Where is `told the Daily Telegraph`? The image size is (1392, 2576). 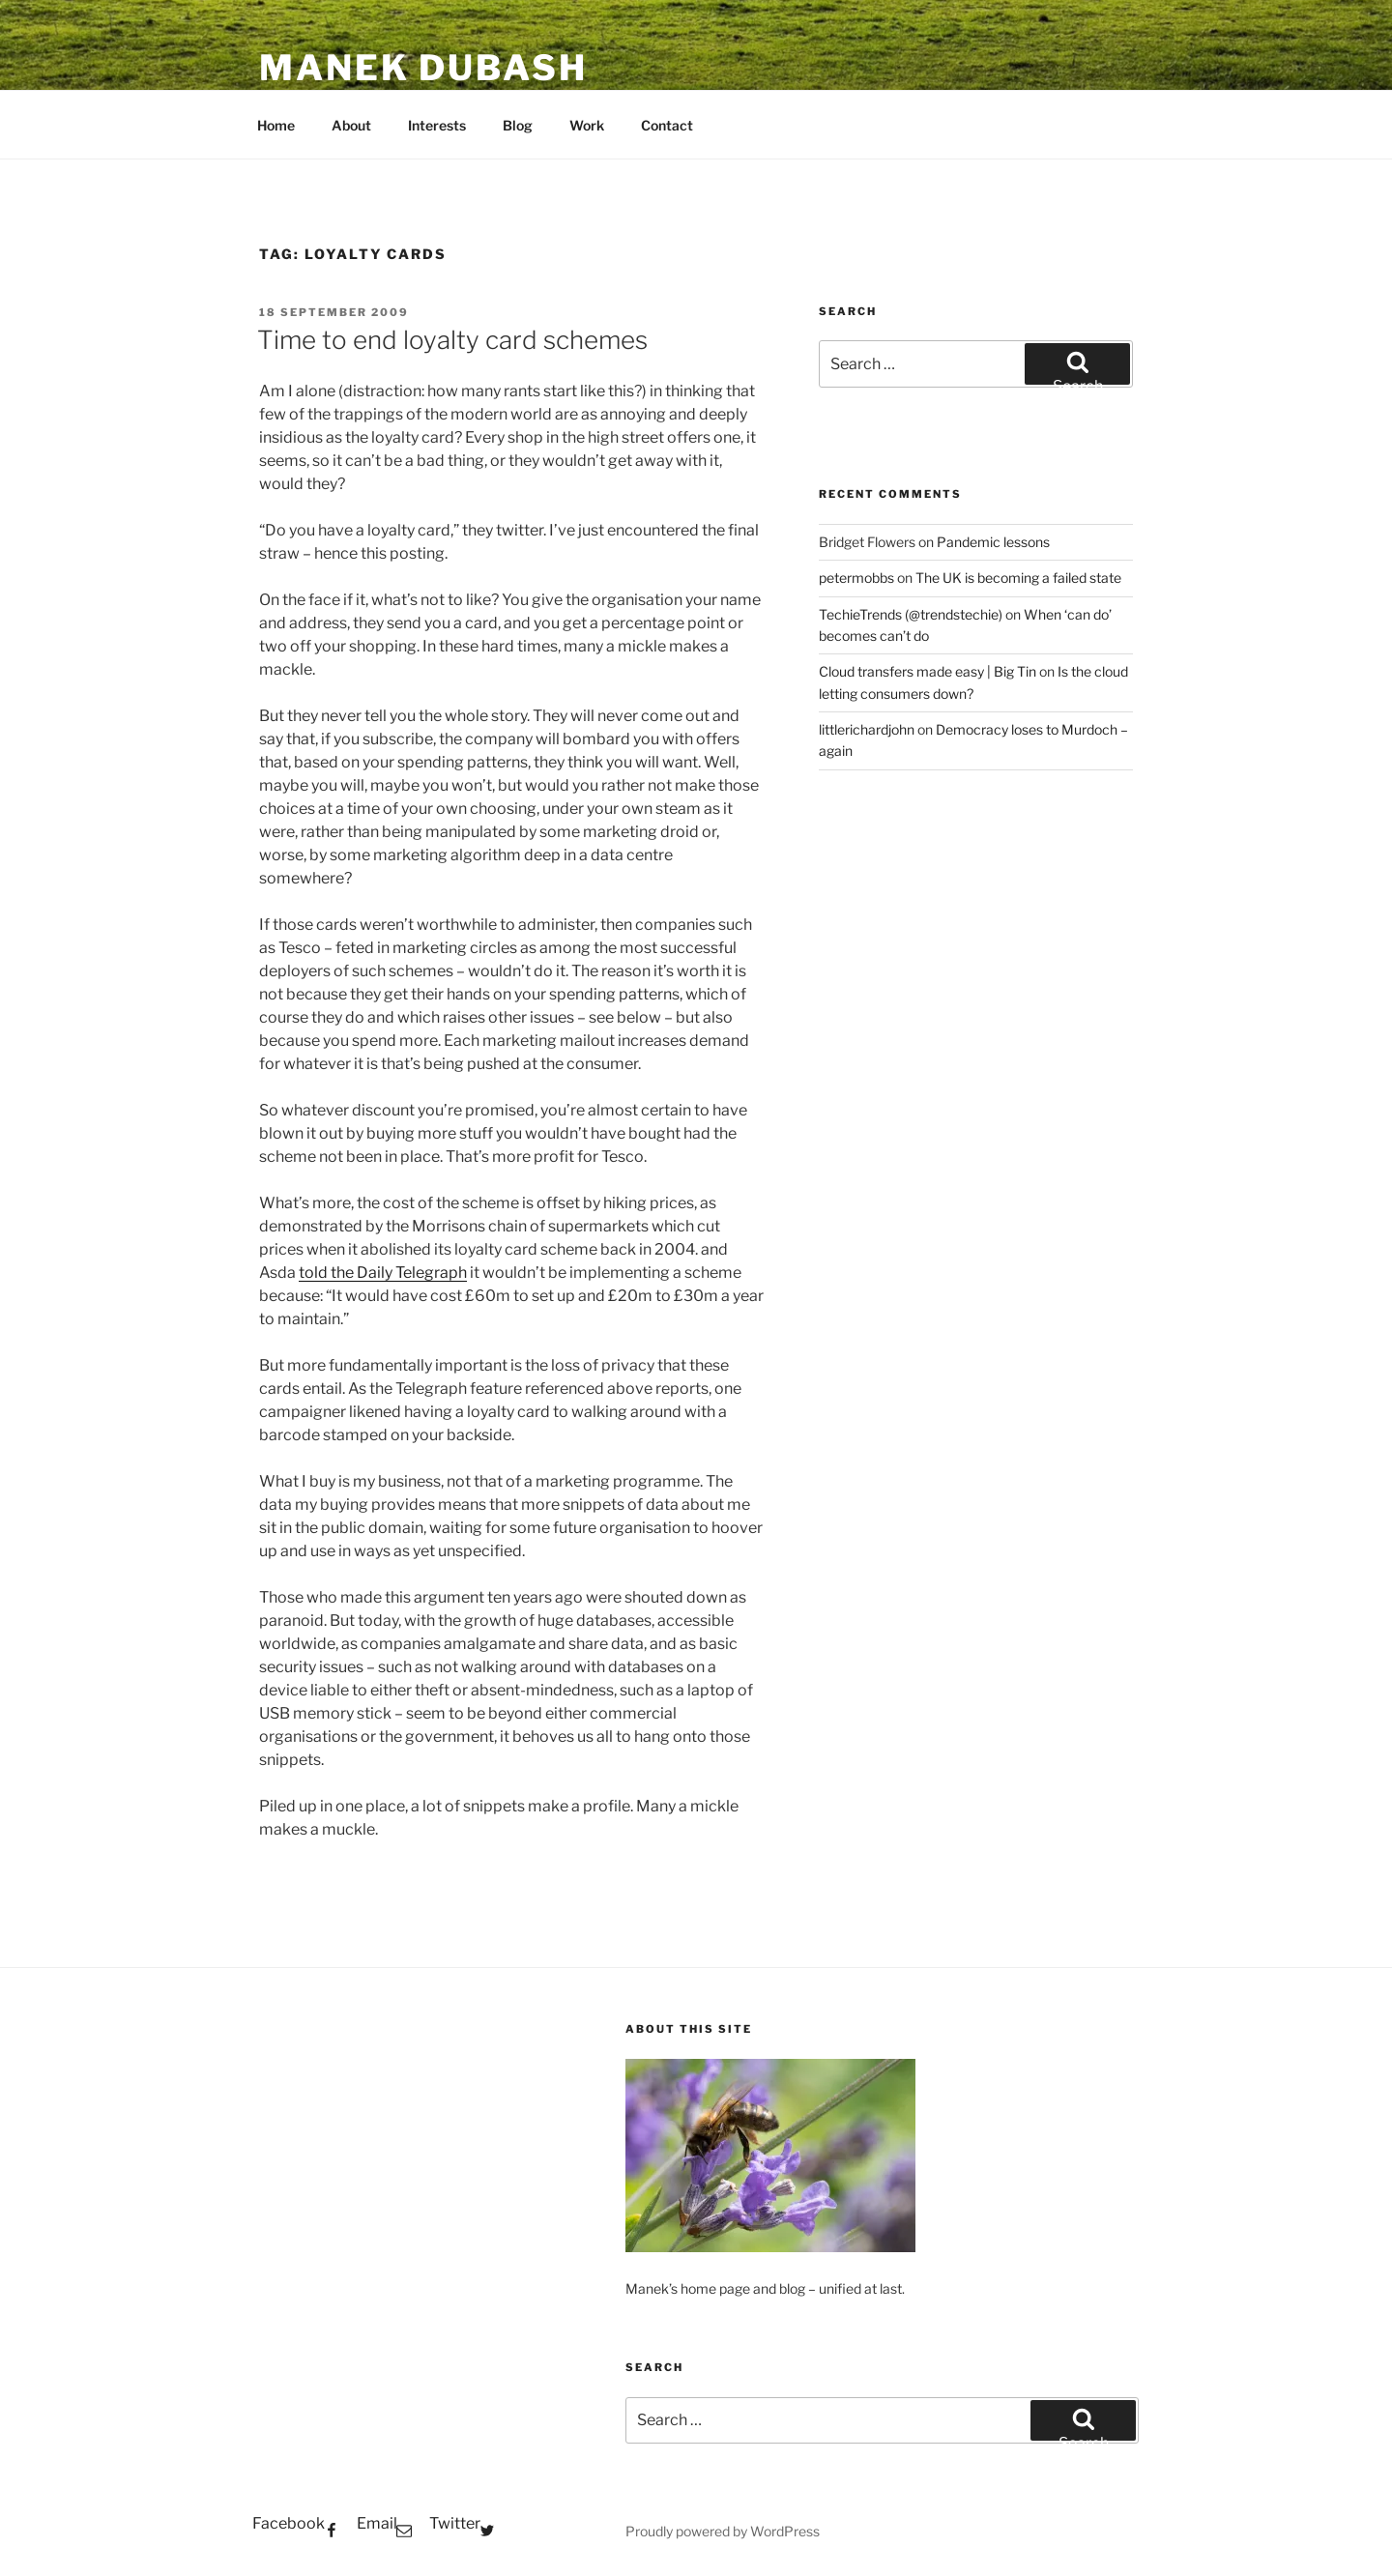 told the Daily Telegraph is located at coordinates (383, 1272).